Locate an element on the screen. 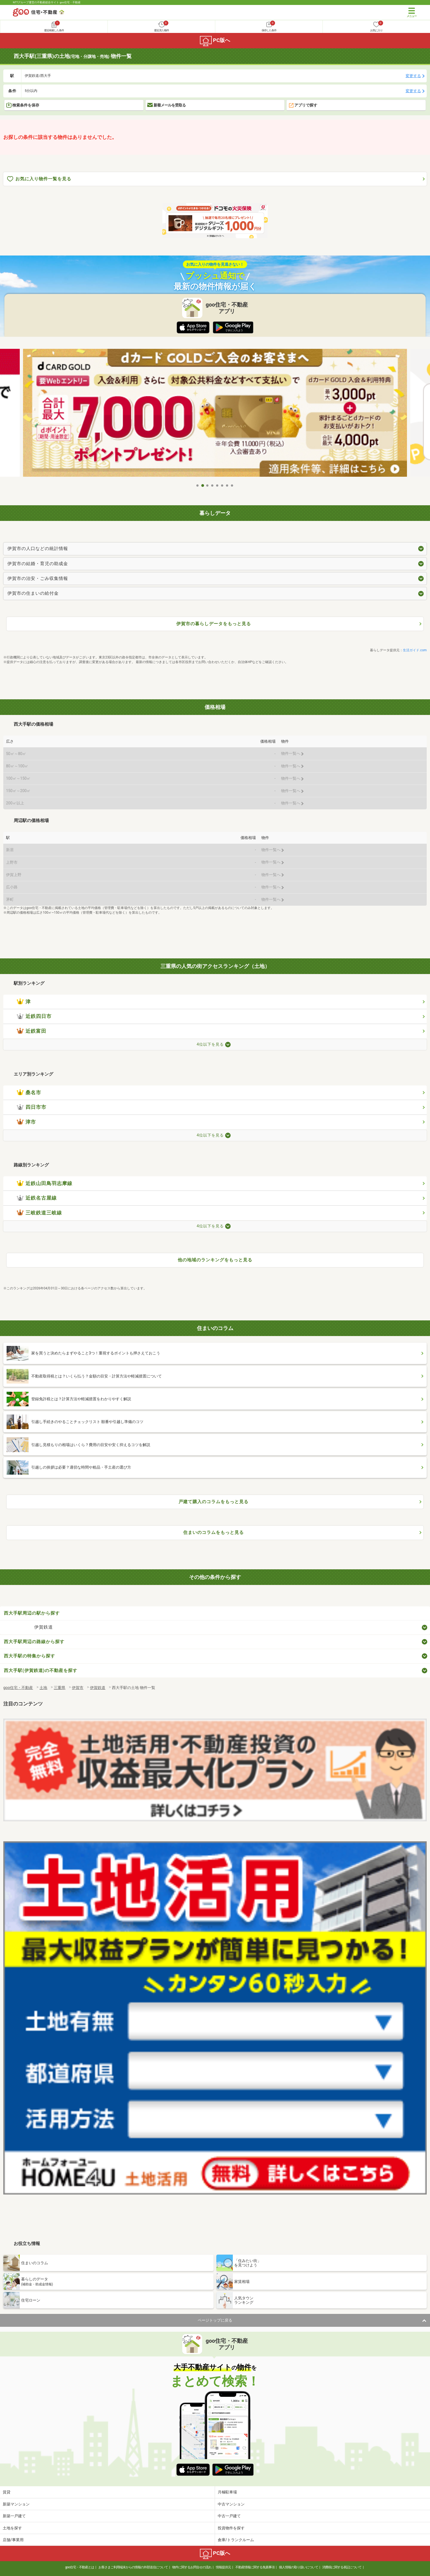 The width and height of the screenshot is (430, 2576). 近鉄富田 is located at coordinates (31, 1031).